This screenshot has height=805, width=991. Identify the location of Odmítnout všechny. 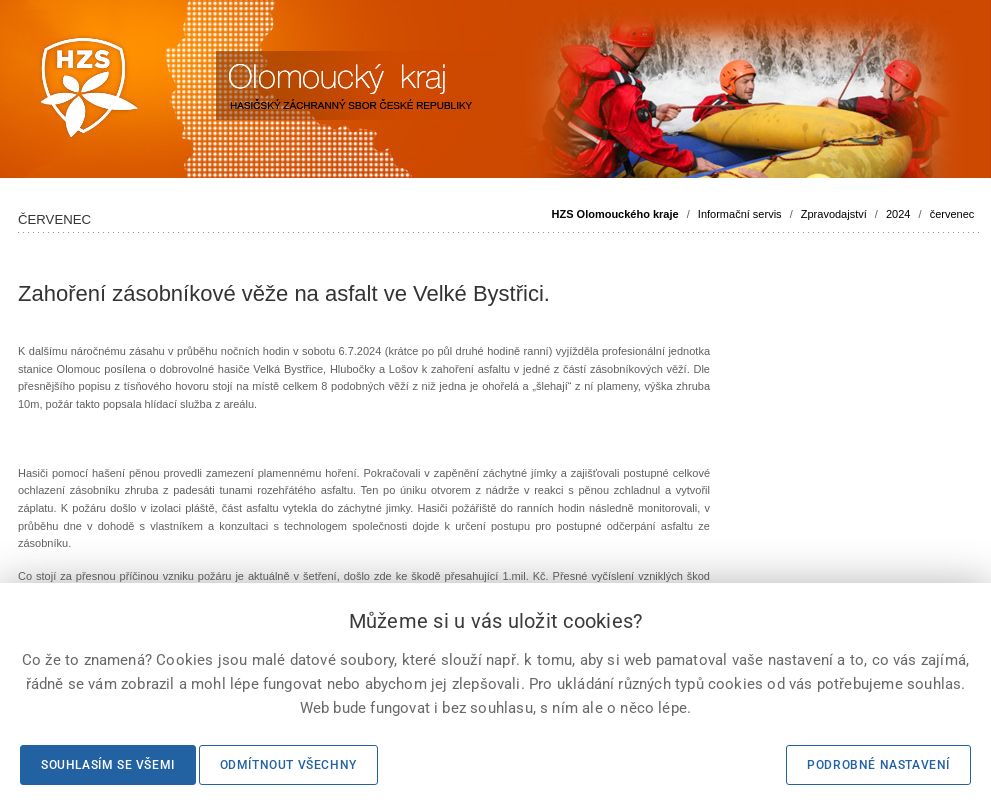
(288, 765).